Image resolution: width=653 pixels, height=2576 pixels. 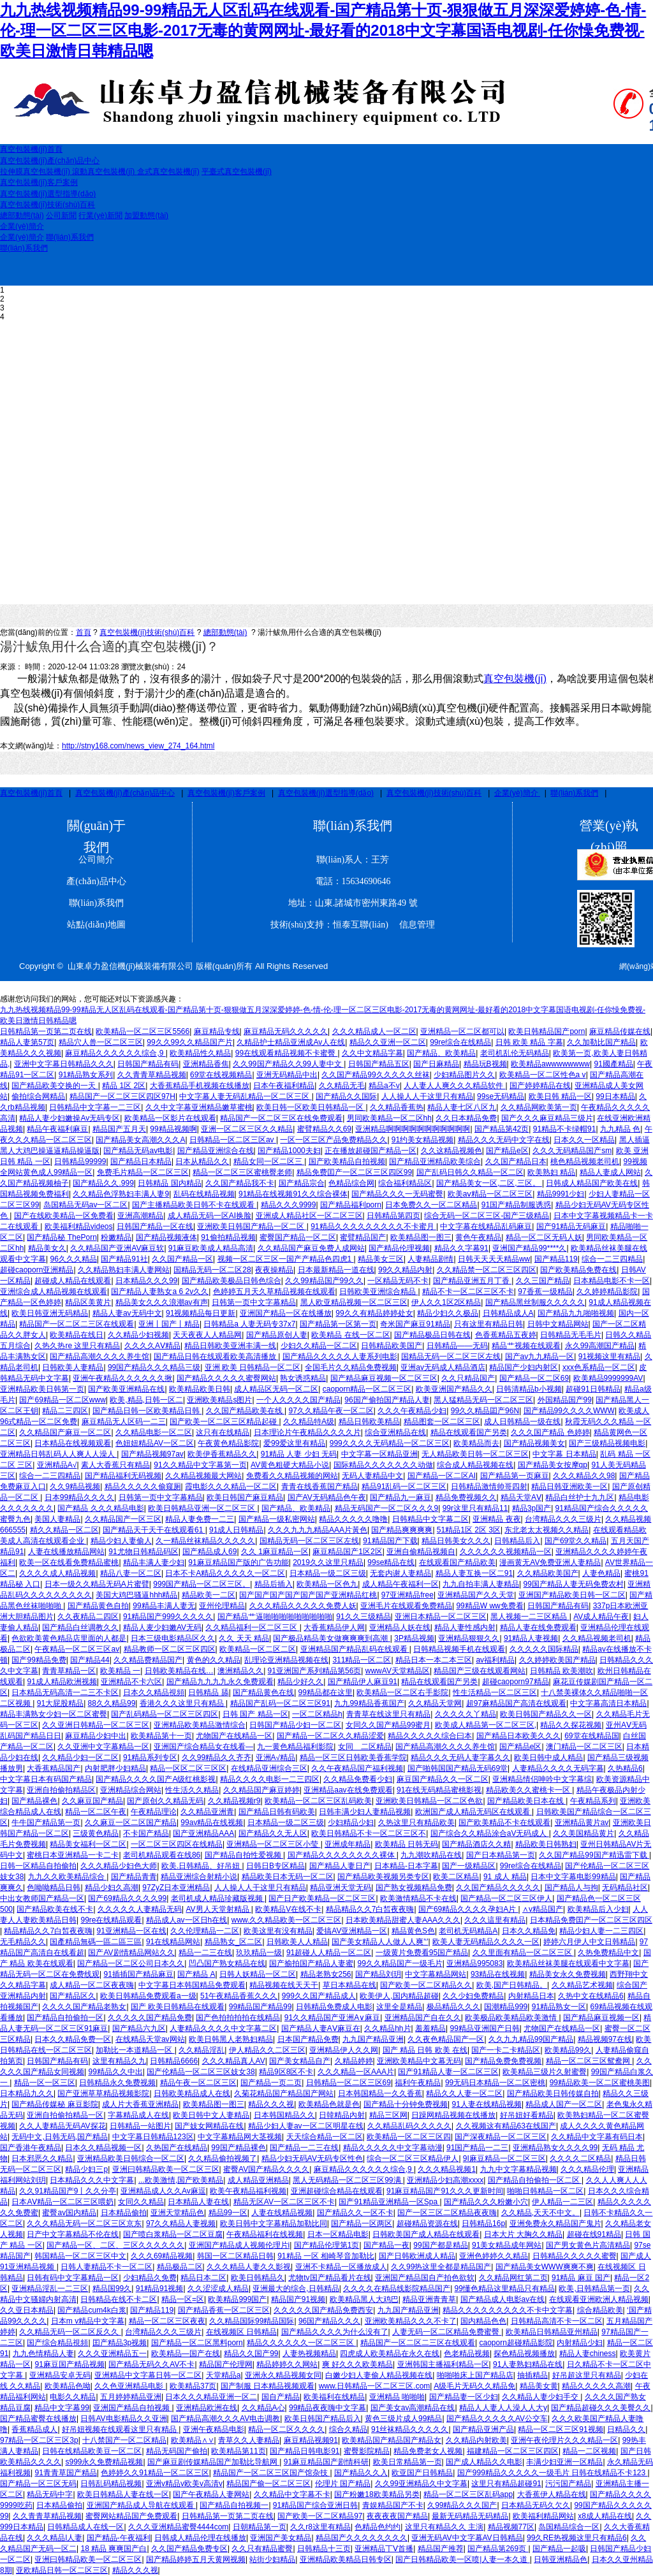 What do you see at coordinates (234, 2505) in the screenshot?
I see `国产精品自拍视频一` at bounding box center [234, 2505].